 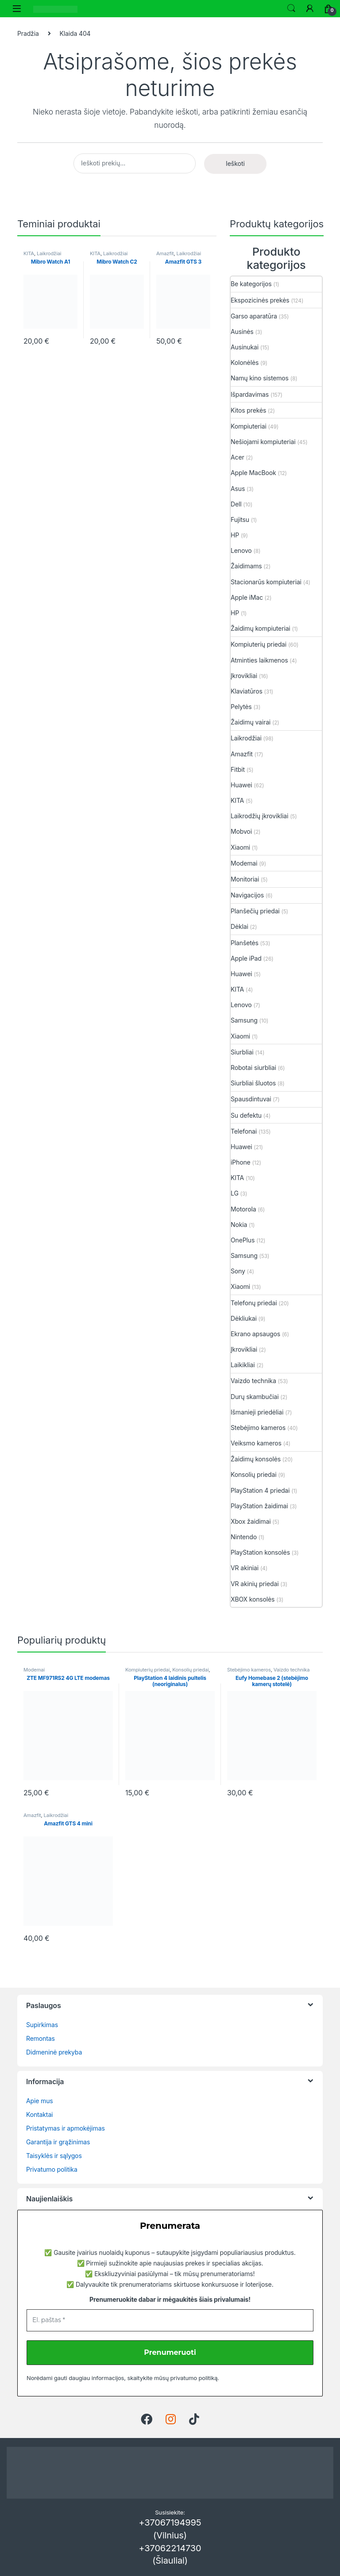 I want to click on Laikrodžių įkrovikliai, so click(x=259, y=816).